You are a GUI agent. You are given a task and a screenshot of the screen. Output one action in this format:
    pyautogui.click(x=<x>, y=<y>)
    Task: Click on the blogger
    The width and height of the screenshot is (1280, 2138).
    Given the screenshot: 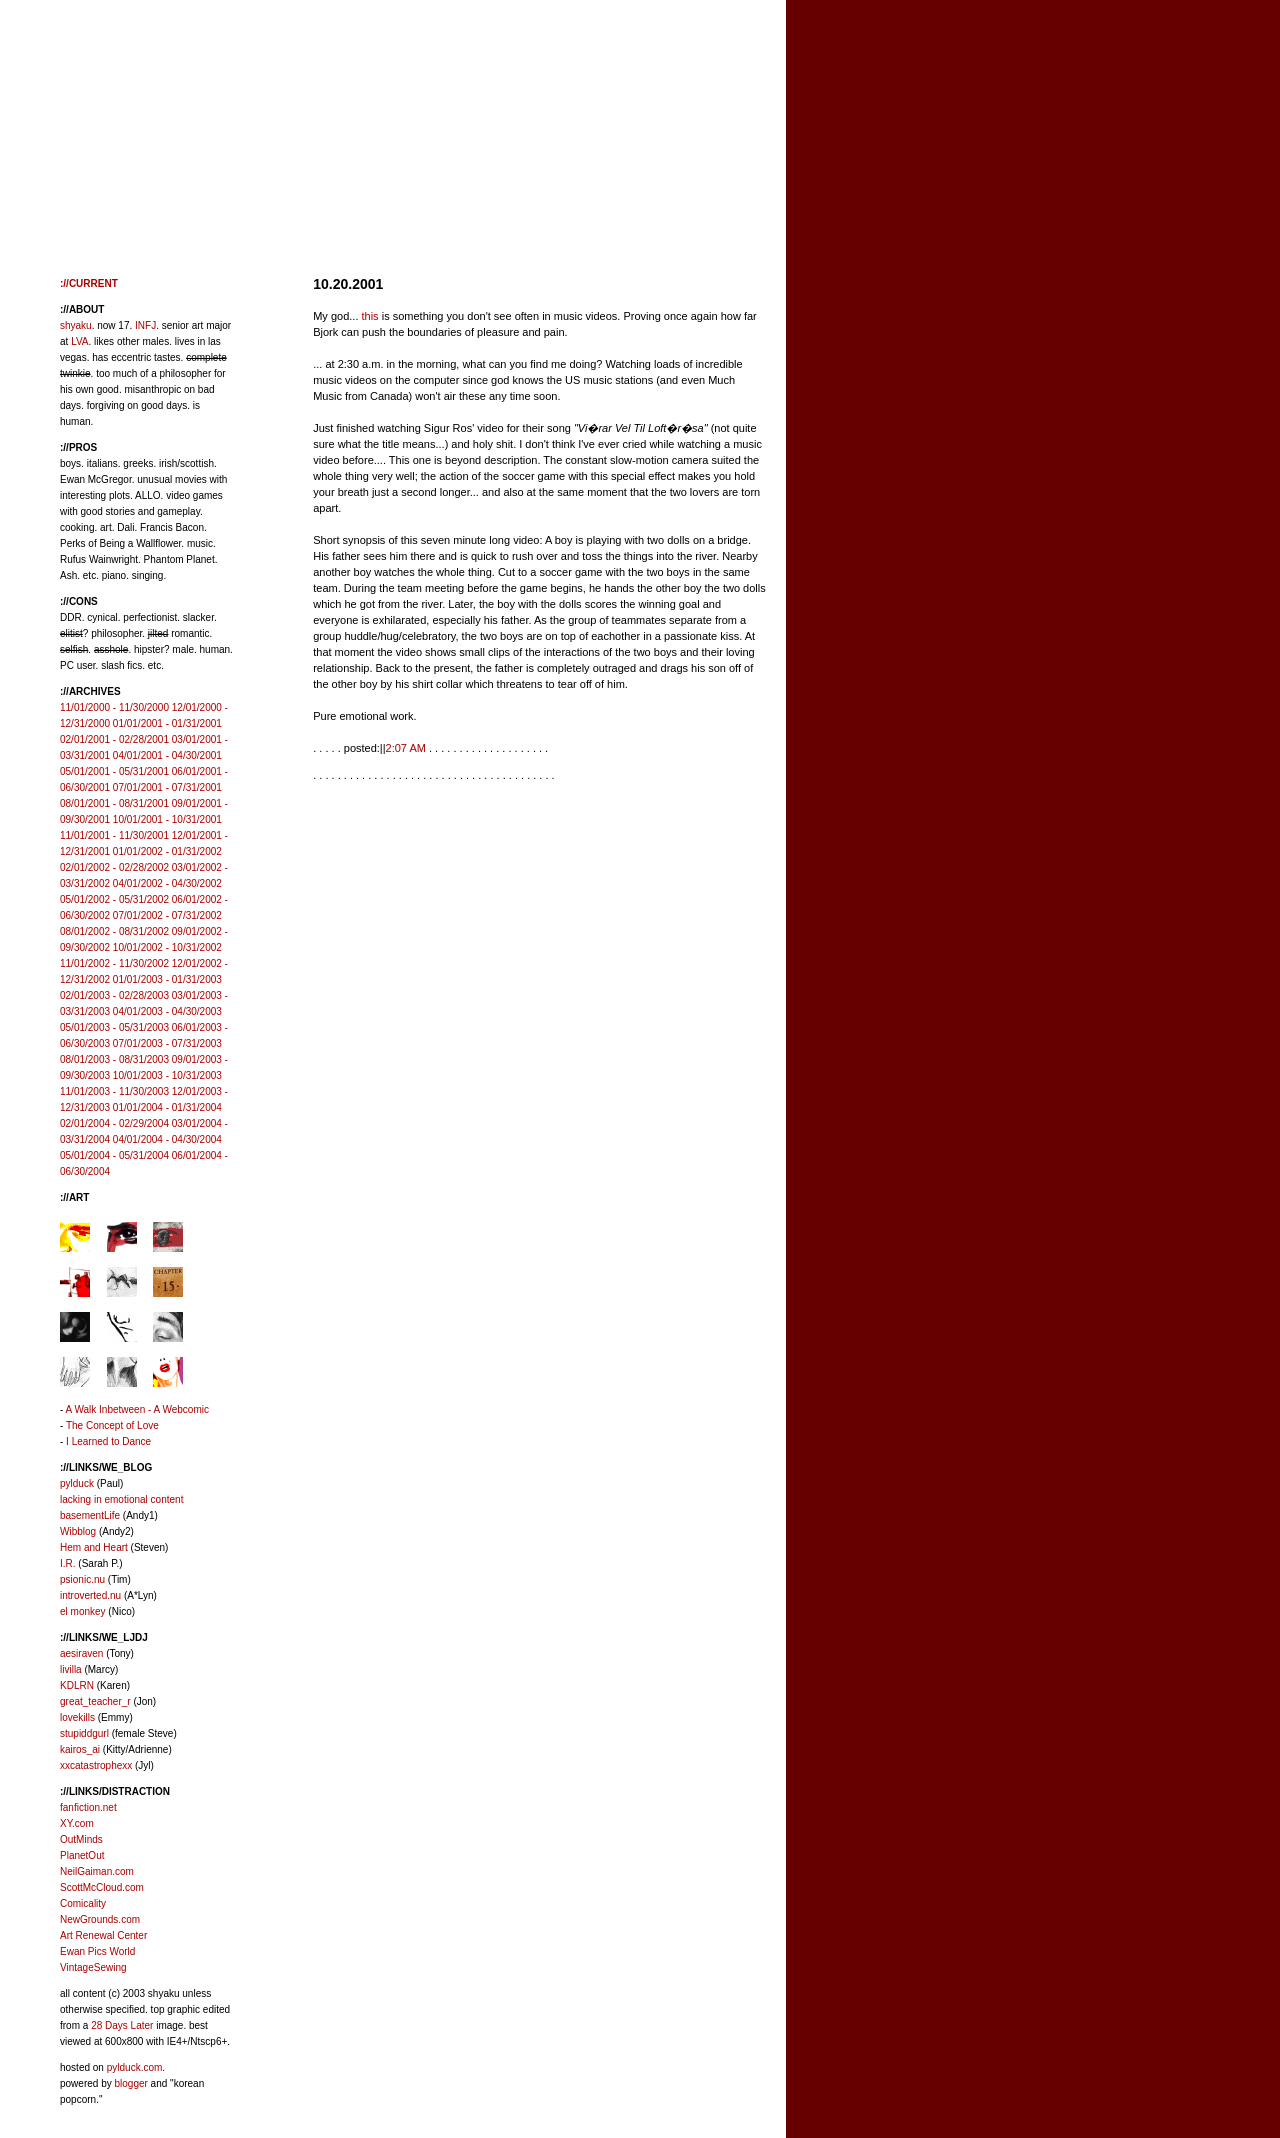 What is the action you would take?
    pyautogui.click(x=130, y=2083)
    